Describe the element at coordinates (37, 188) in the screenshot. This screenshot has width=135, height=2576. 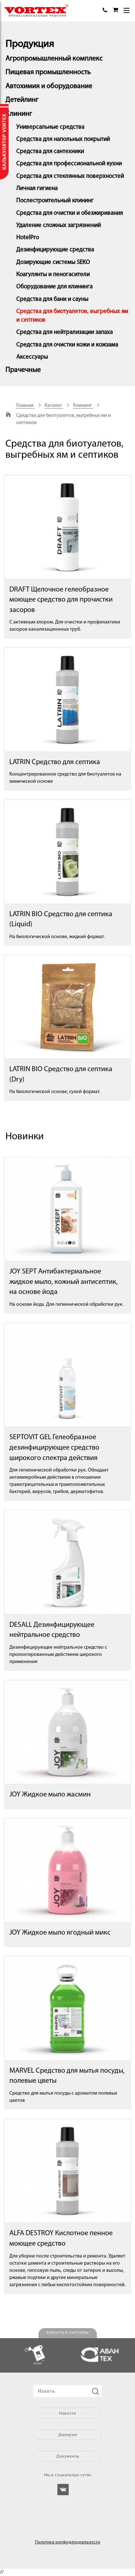
I see `Личная гигиена` at that location.